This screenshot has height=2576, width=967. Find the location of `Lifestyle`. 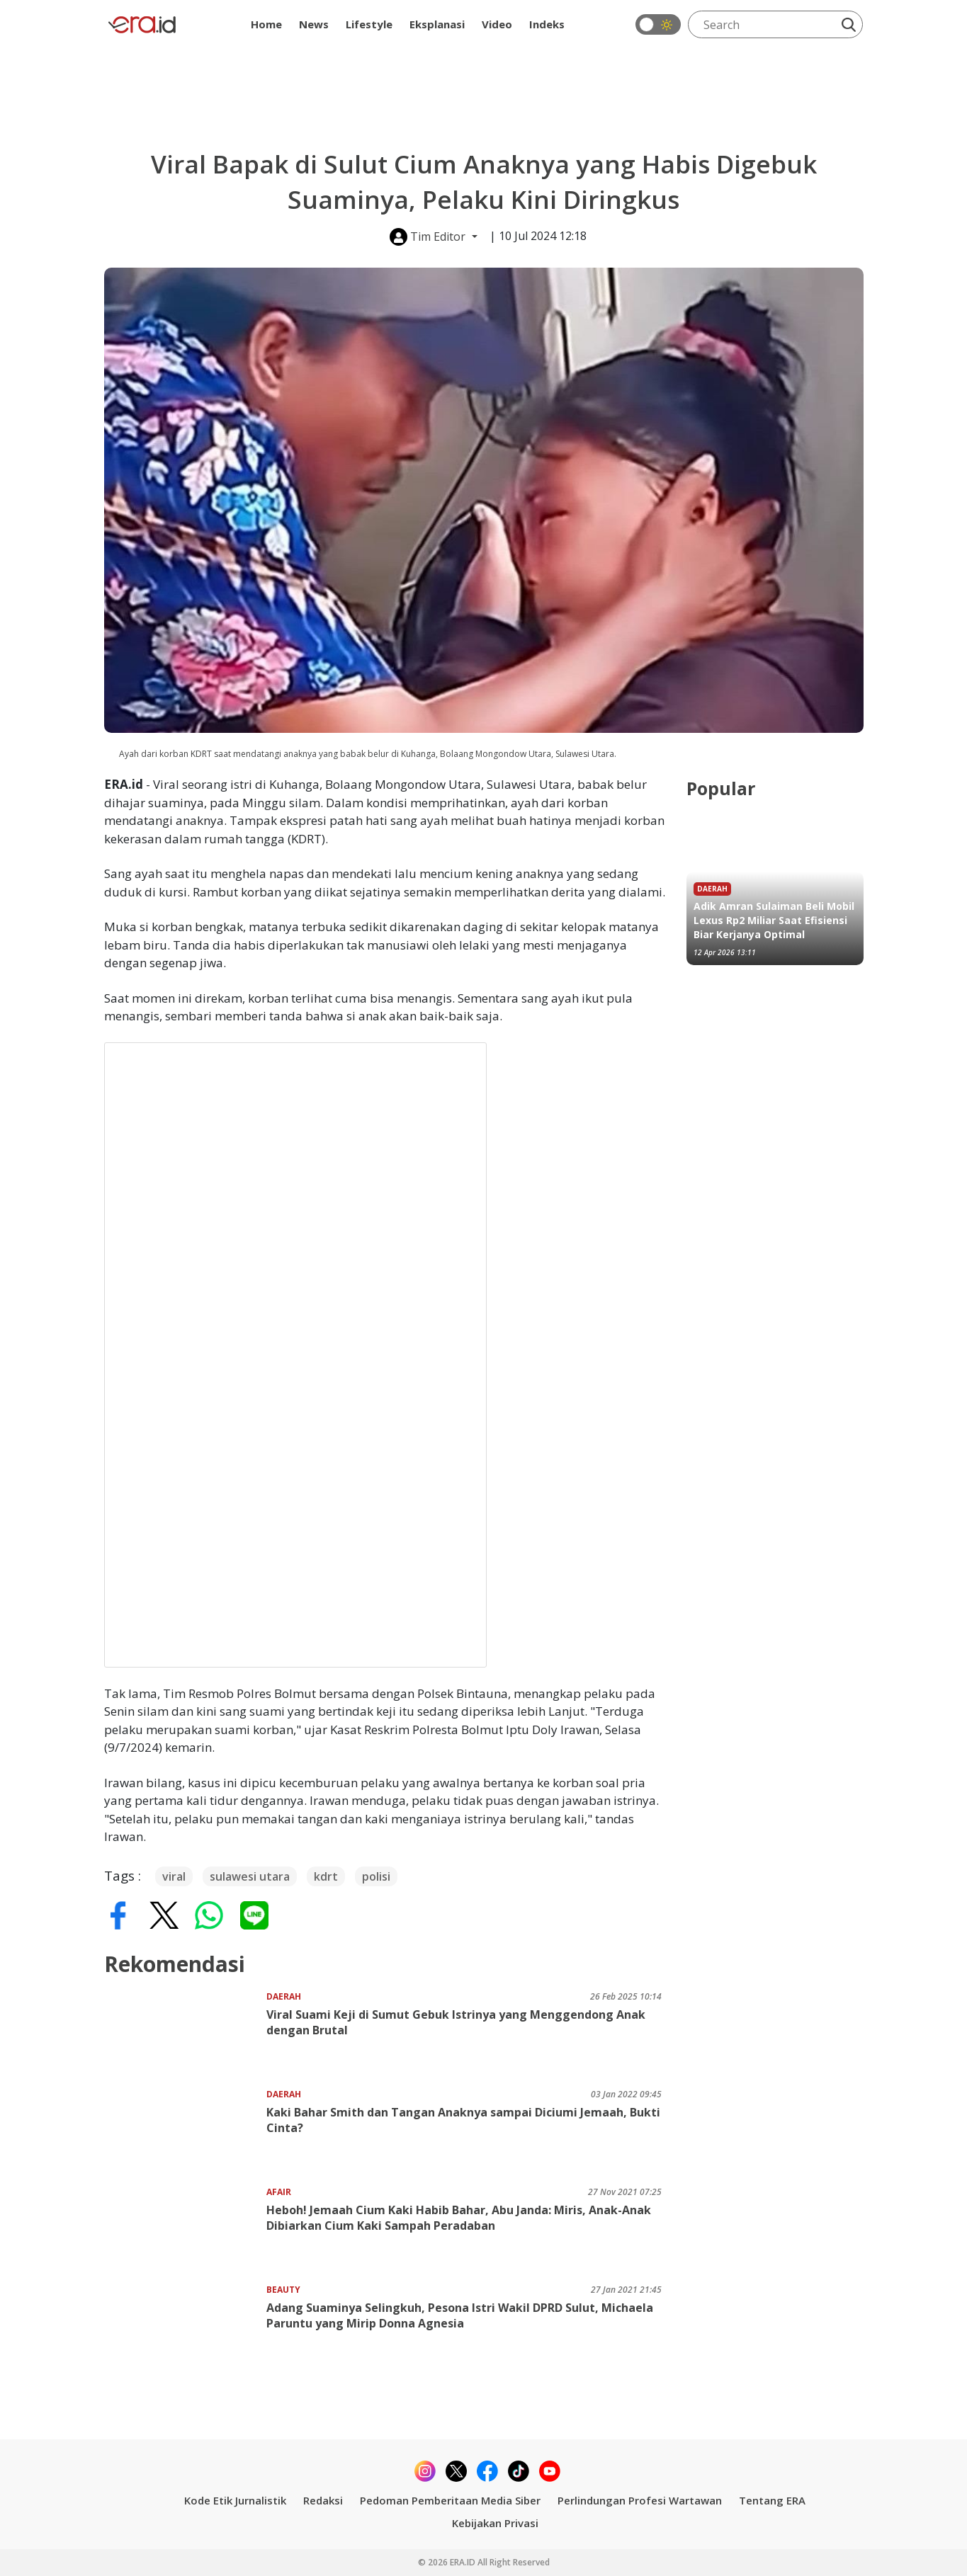

Lifestyle is located at coordinates (369, 24).